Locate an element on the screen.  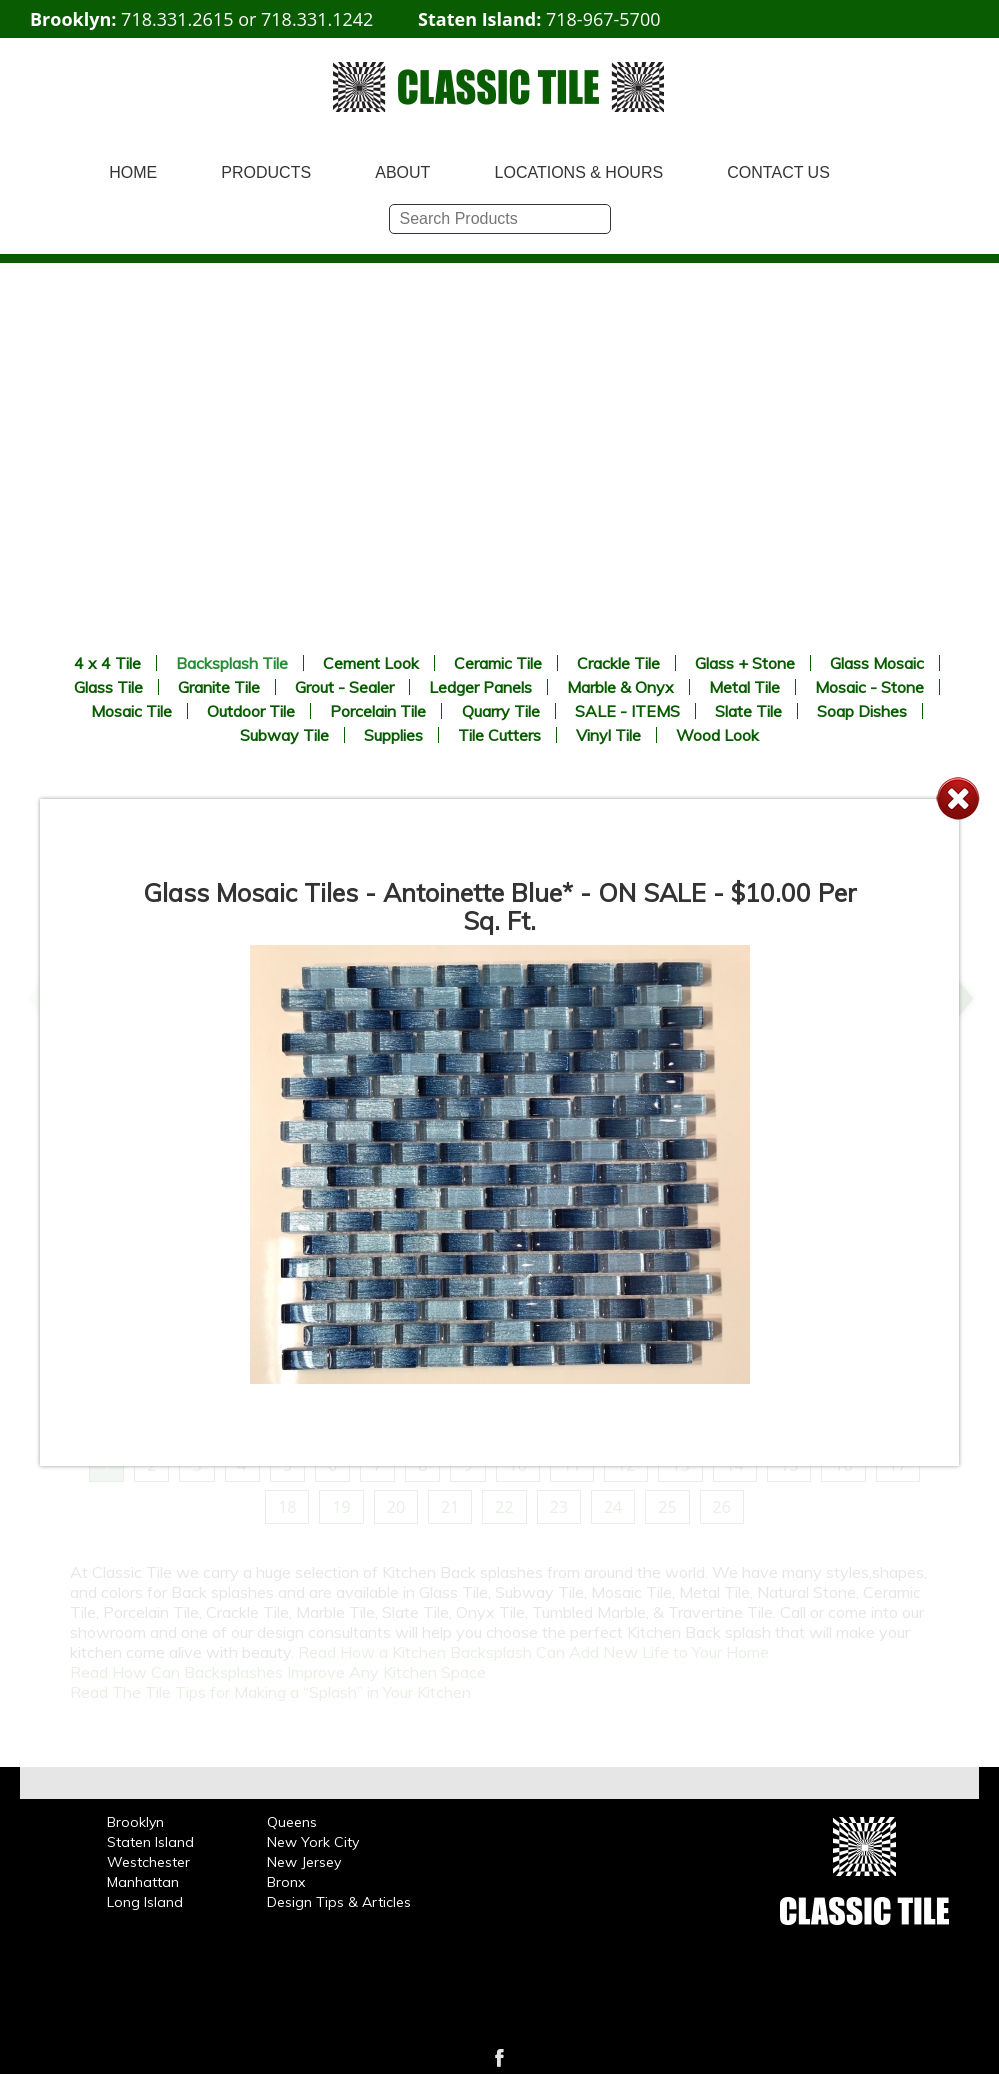
ABOUT is located at coordinates (402, 172).